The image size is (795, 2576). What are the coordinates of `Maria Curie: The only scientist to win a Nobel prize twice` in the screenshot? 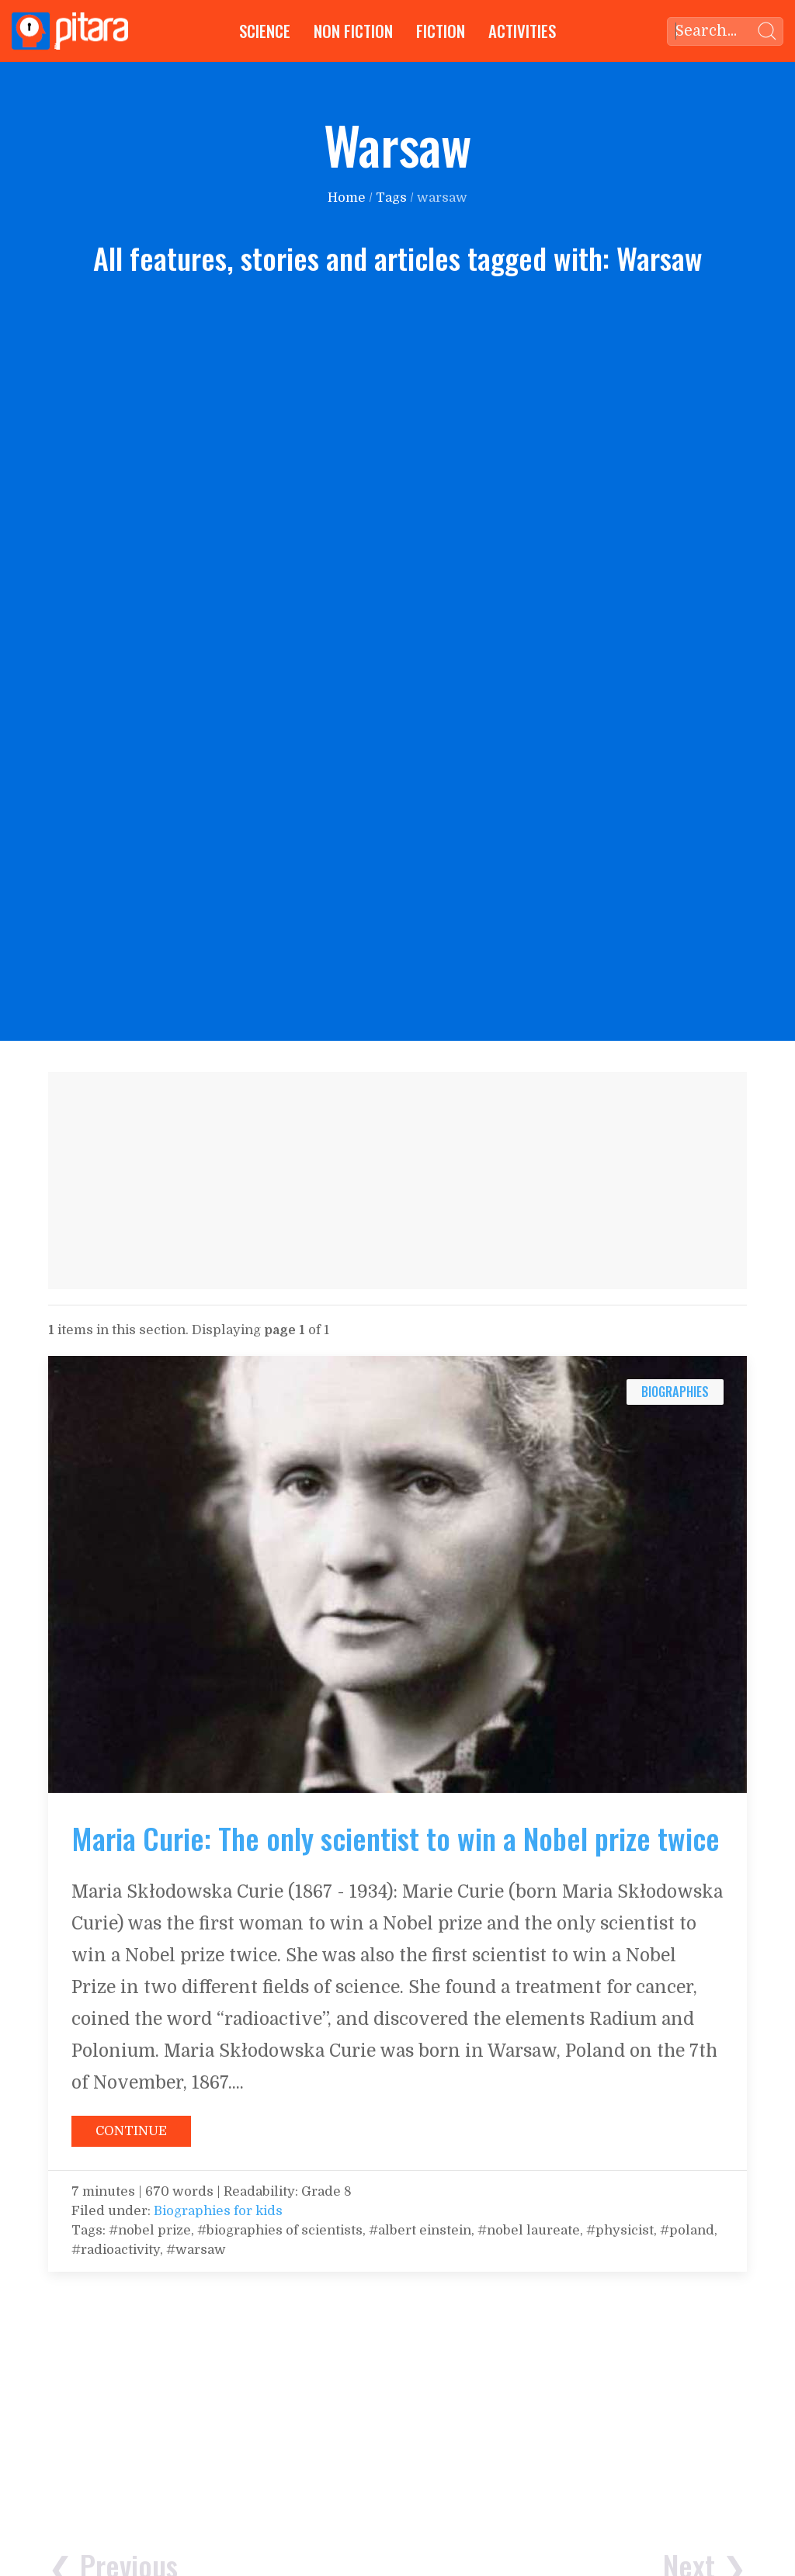 It's located at (395, 1838).